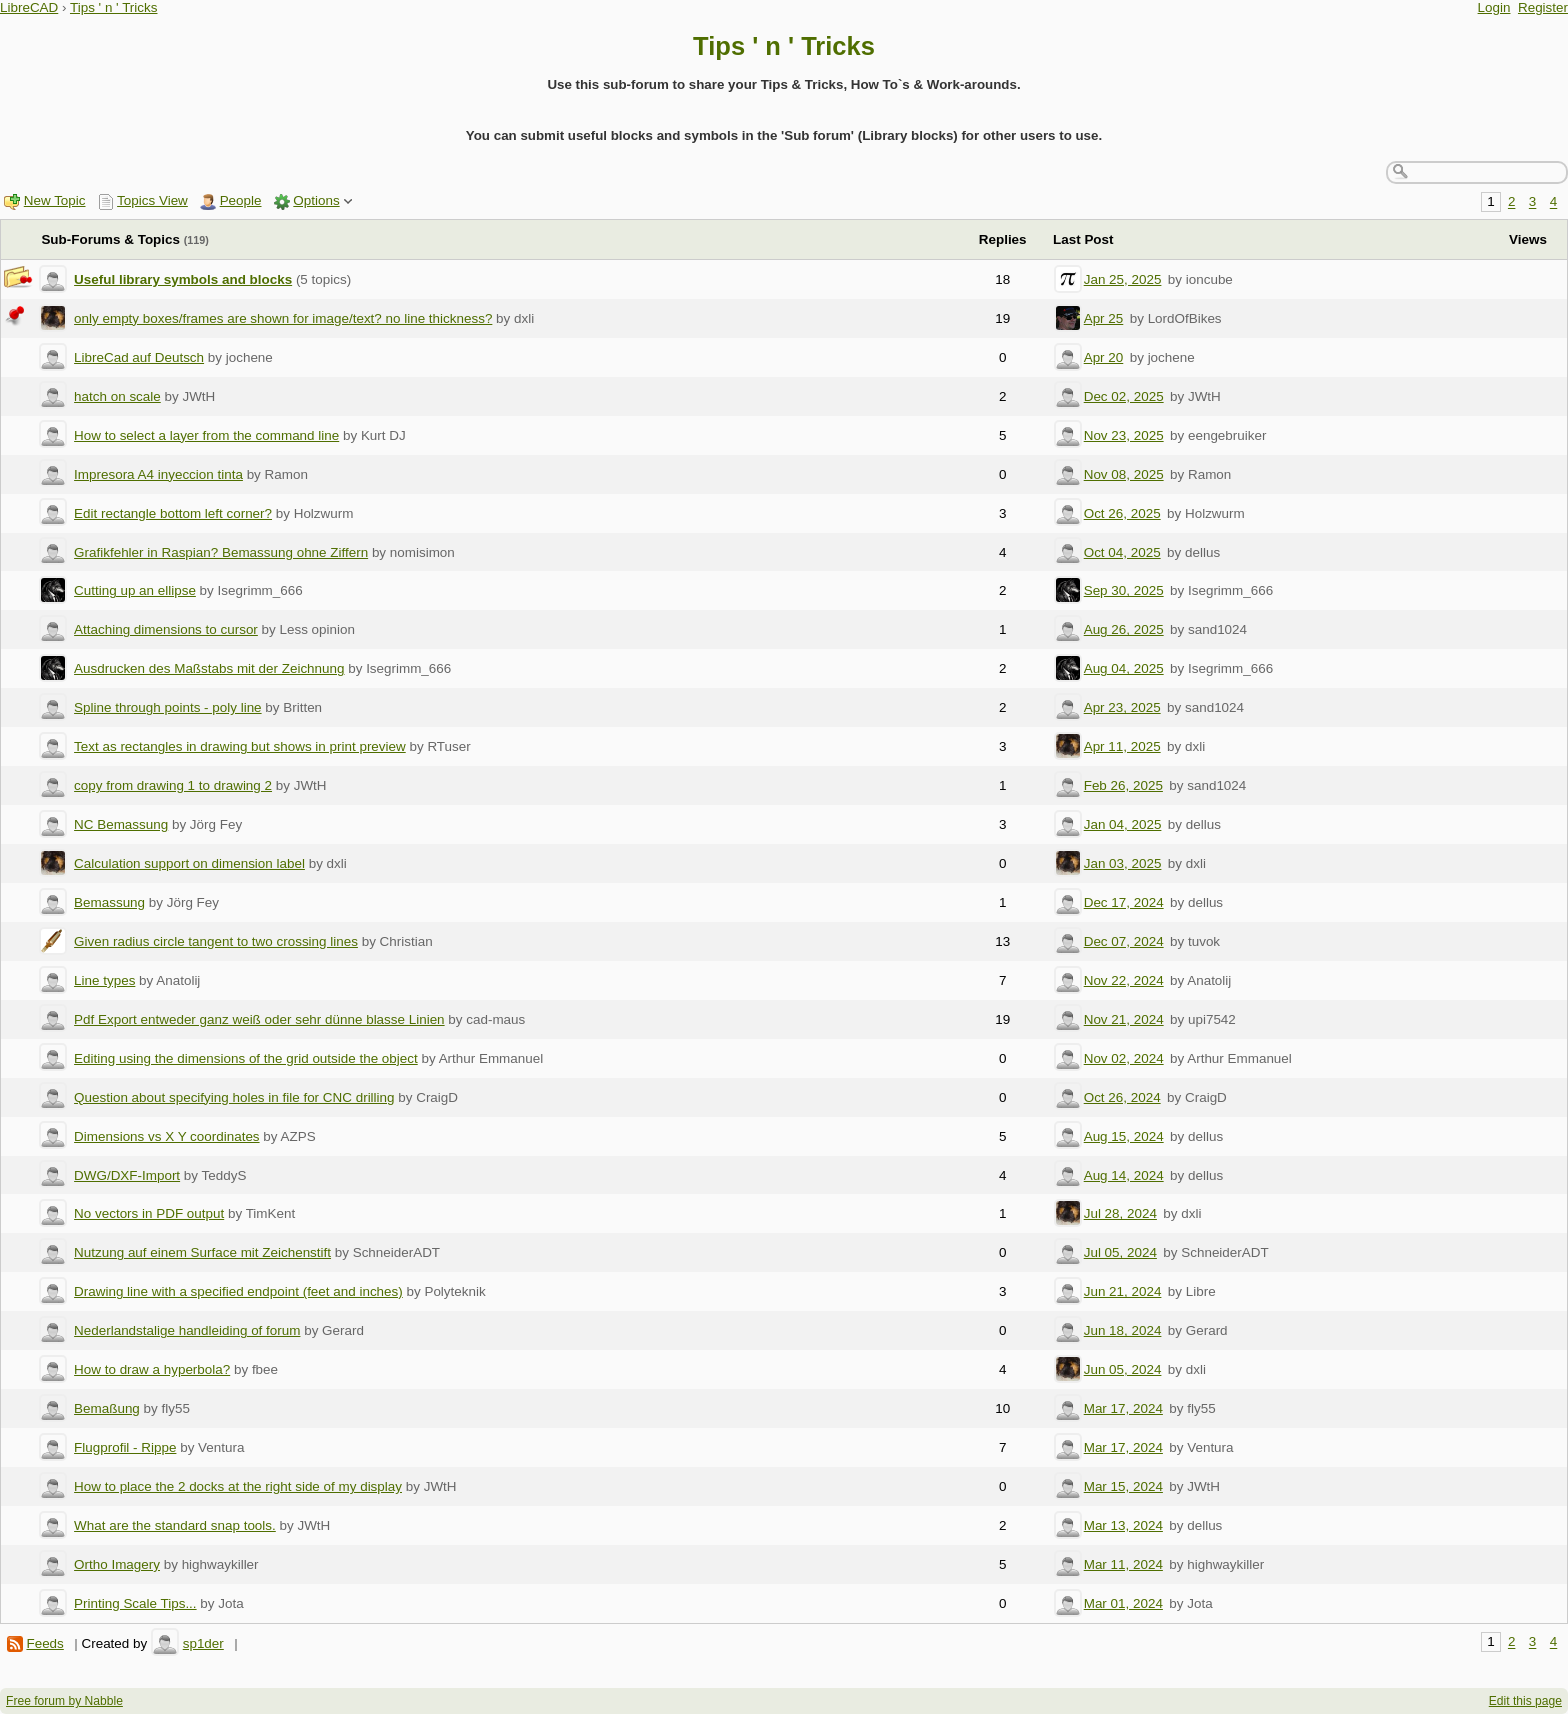 The height and width of the screenshot is (1714, 1568). What do you see at coordinates (135, 590) in the screenshot?
I see `Cutting up an ellipse` at bounding box center [135, 590].